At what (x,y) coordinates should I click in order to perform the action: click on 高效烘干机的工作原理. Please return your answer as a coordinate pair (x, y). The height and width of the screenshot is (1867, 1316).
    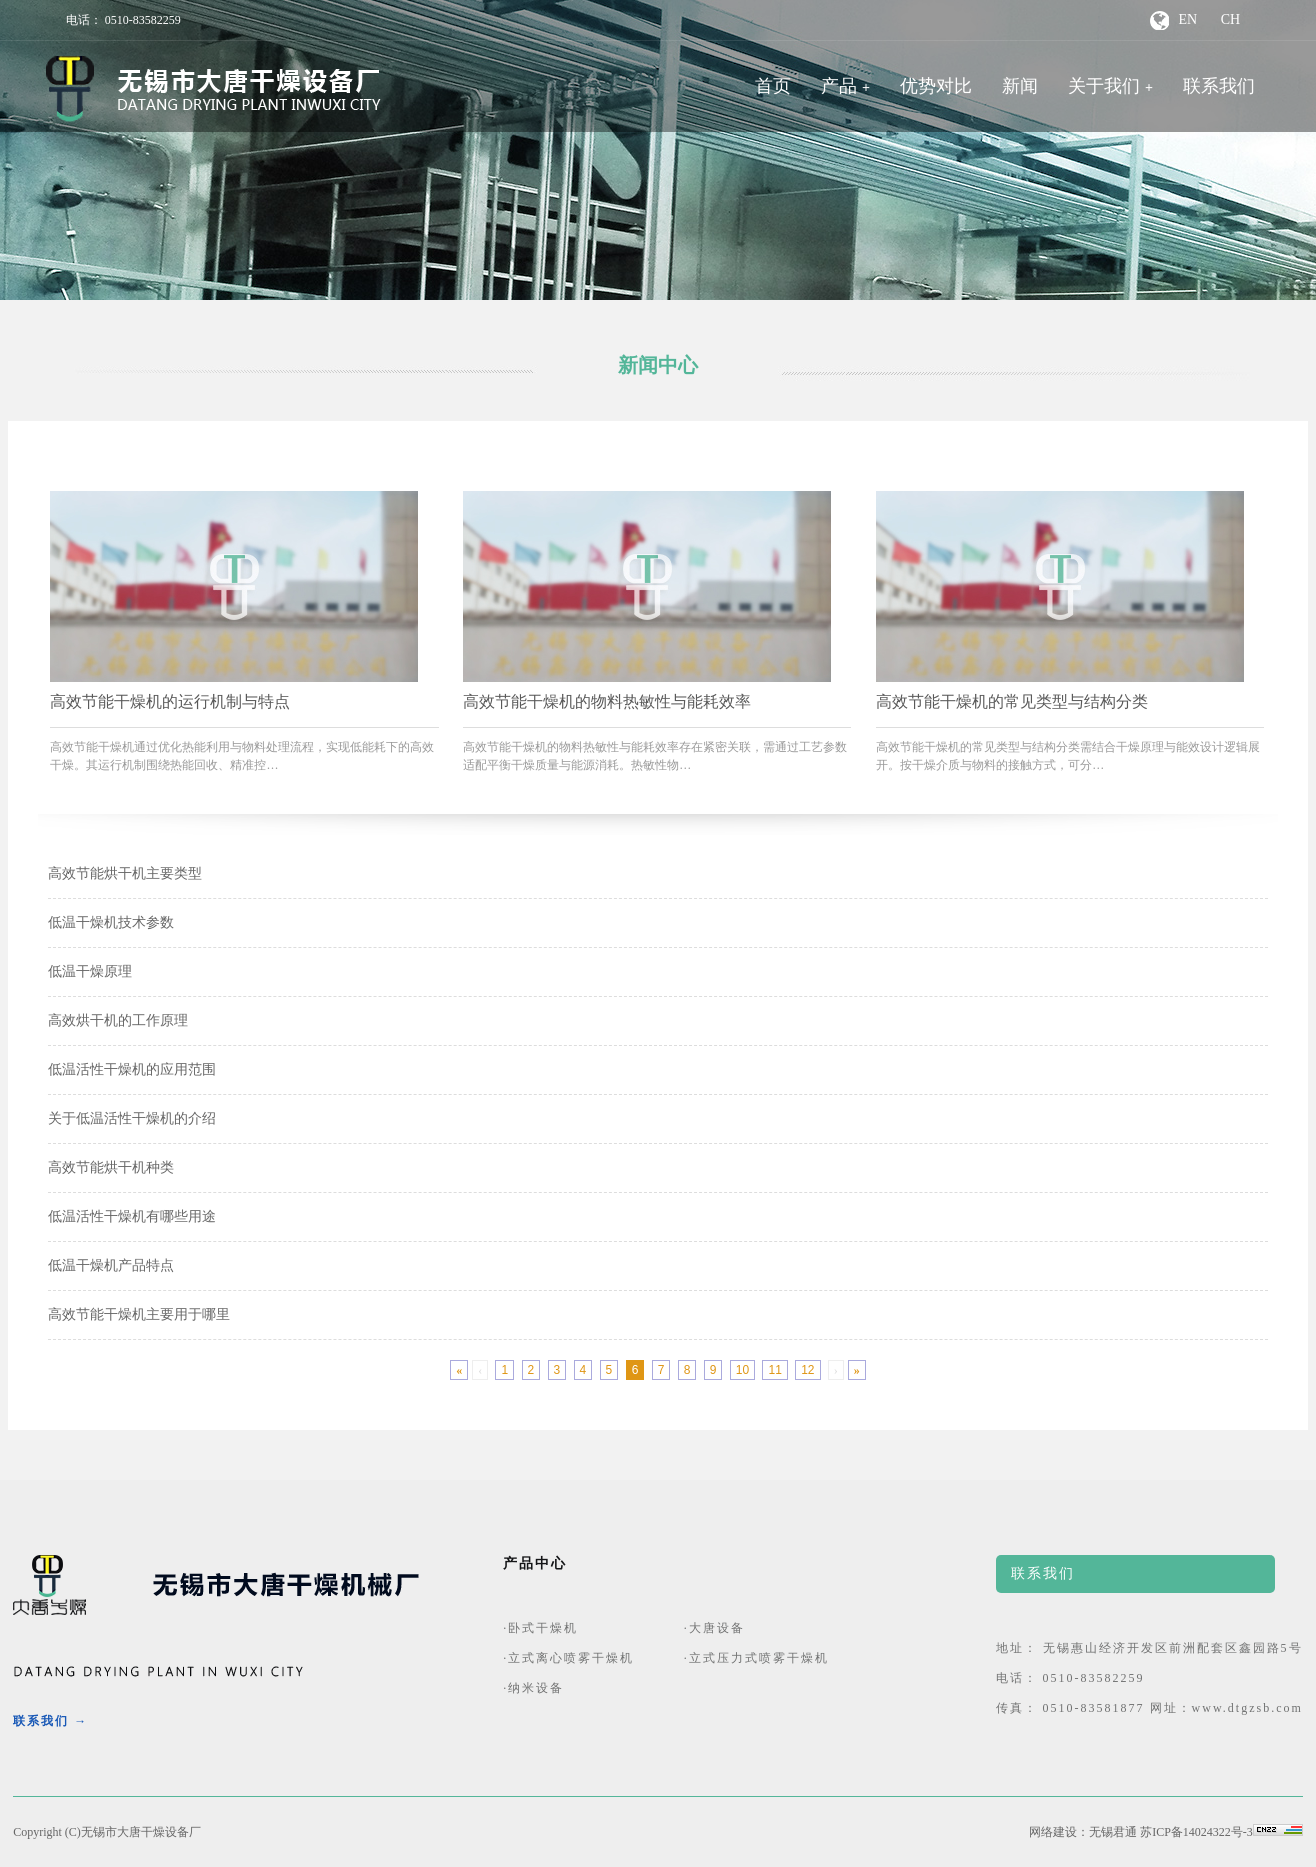
    Looking at the image, I should click on (118, 1020).